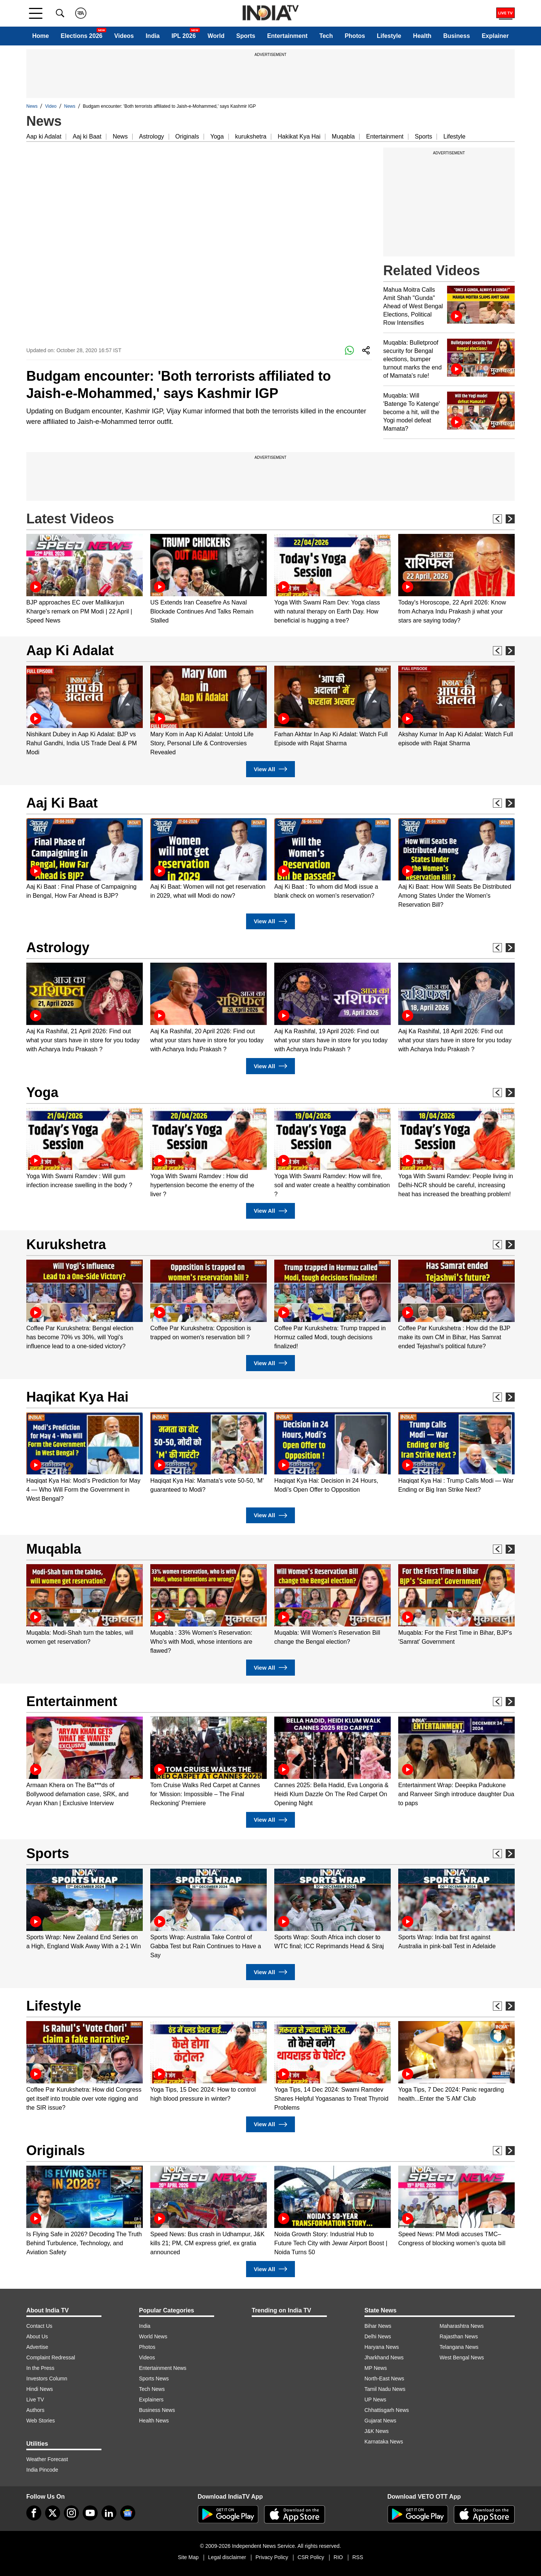  What do you see at coordinates (32, 106) in the screenshot?
I see `News` at bounding box center [32, 106].